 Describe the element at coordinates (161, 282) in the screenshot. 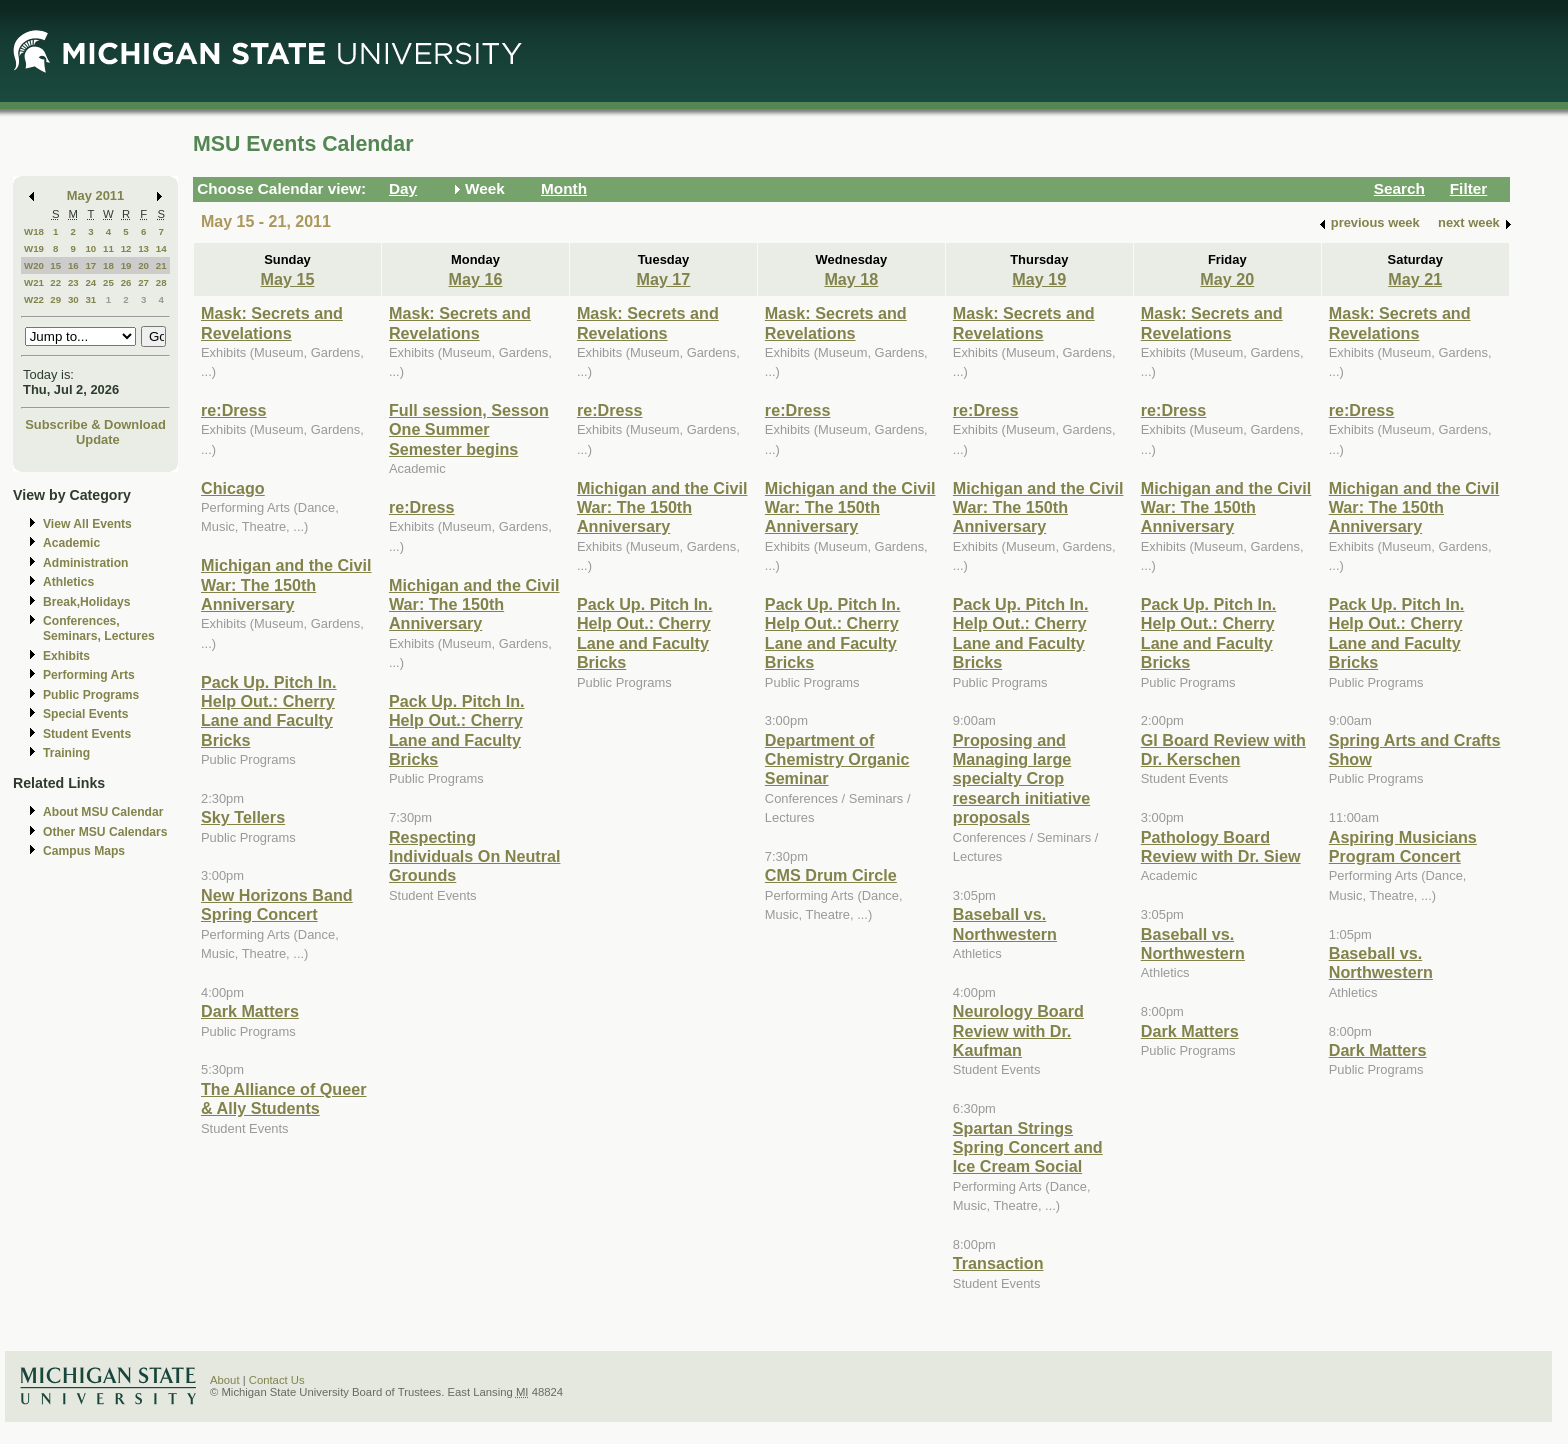

I see `28` at that location.